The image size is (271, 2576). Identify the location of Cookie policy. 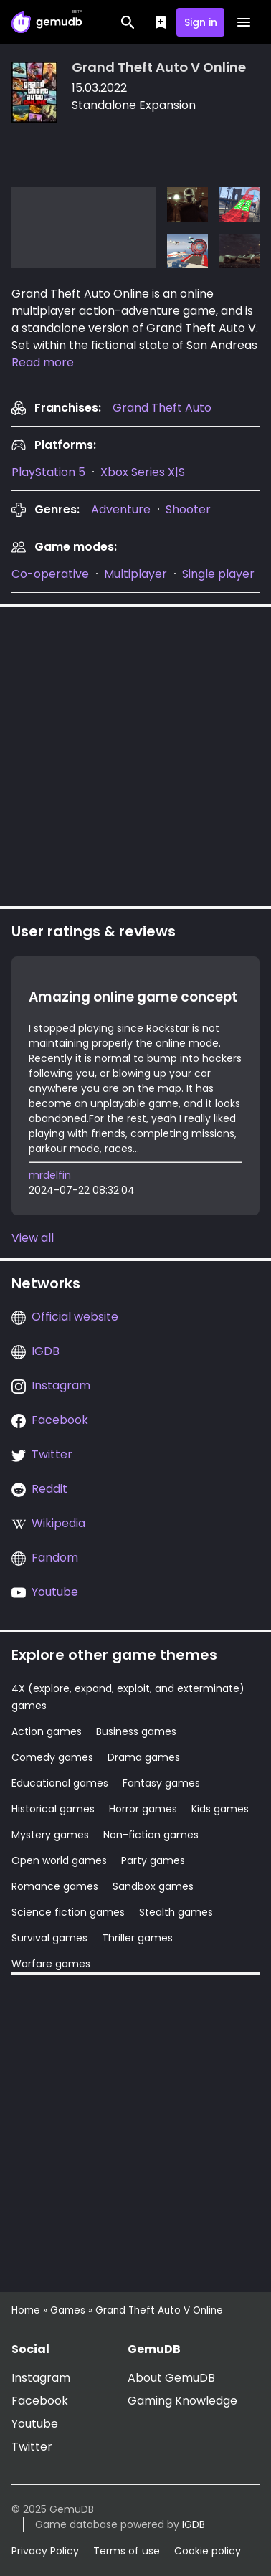
(207, 2551).